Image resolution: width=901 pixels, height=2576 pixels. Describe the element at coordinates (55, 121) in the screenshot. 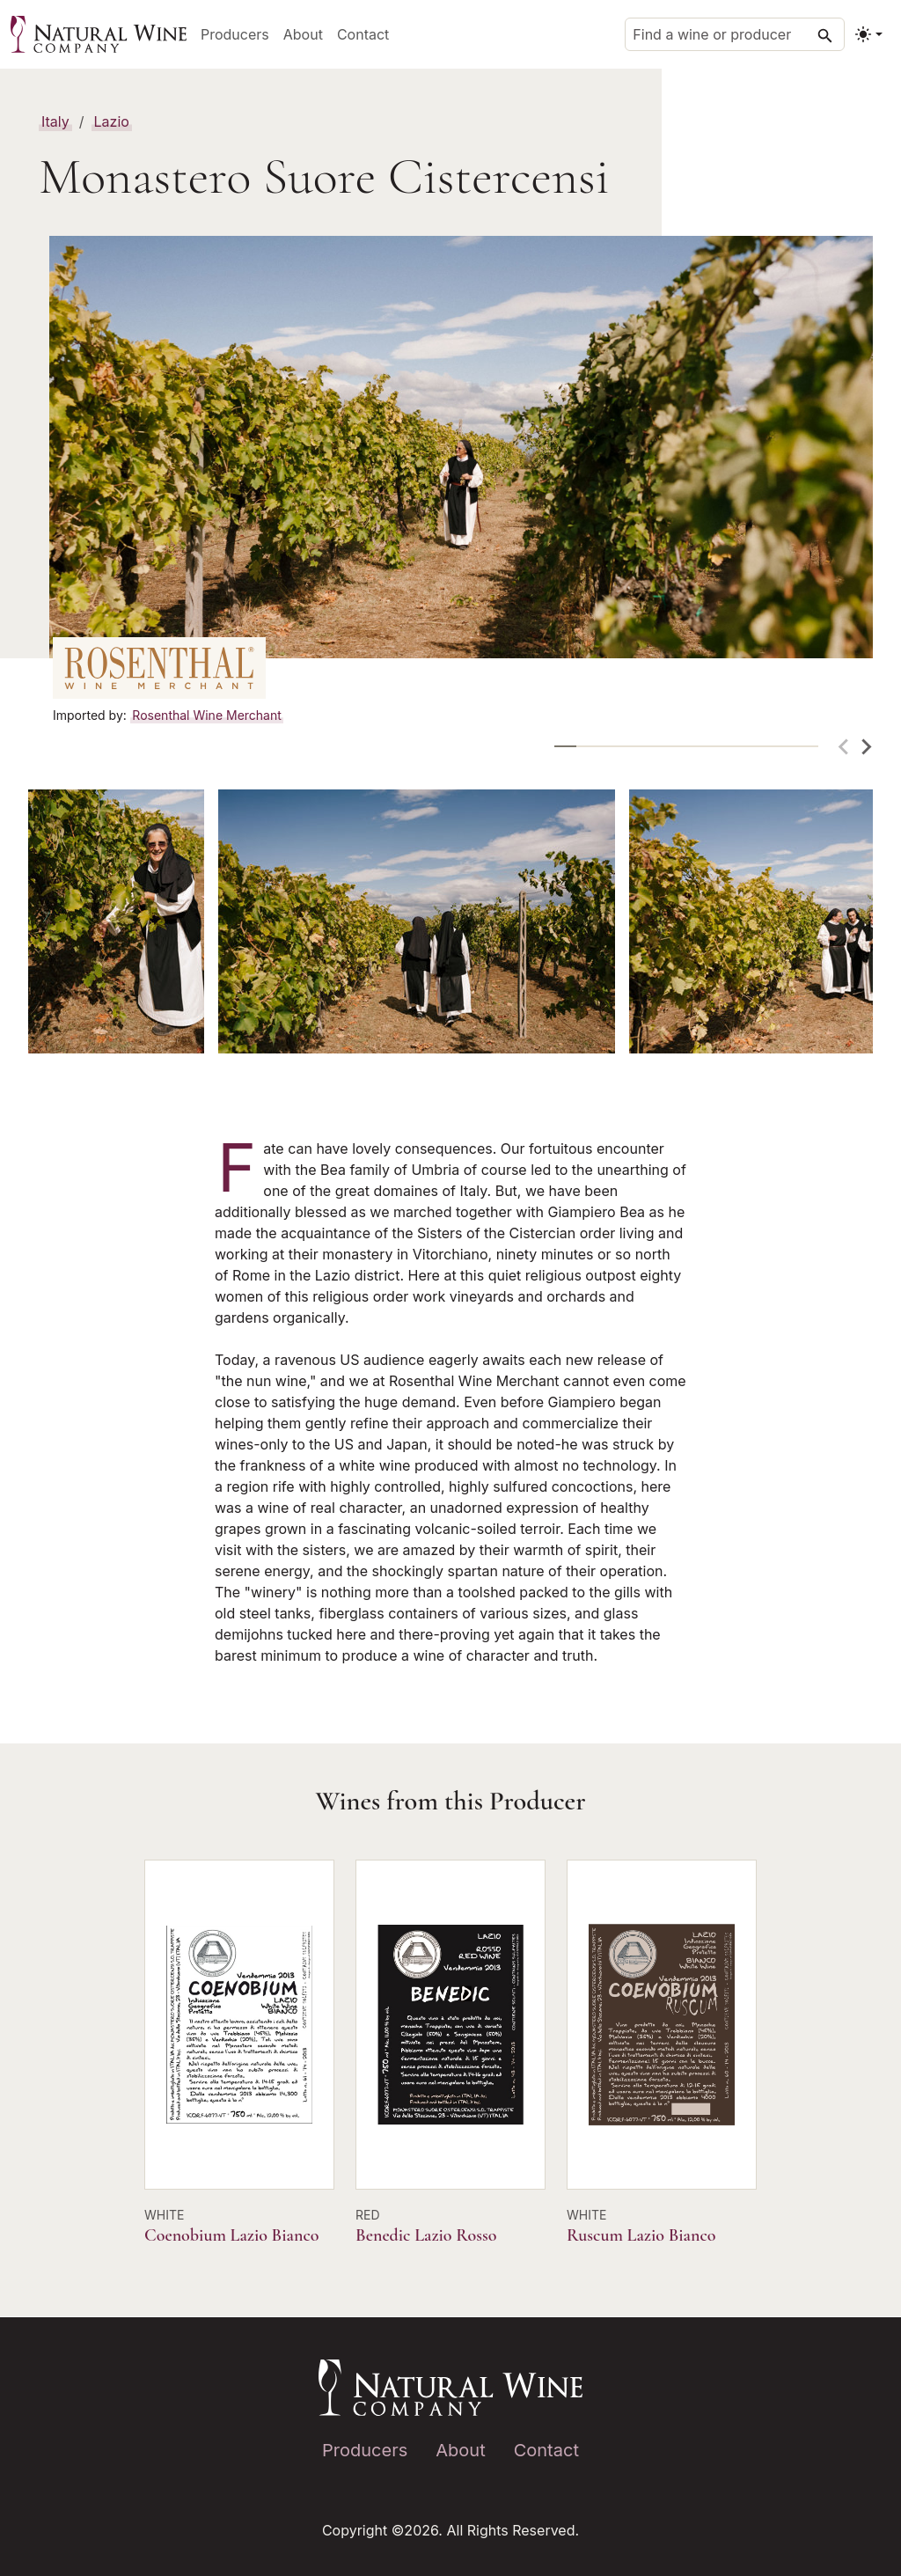

I see `Italy` at that location.